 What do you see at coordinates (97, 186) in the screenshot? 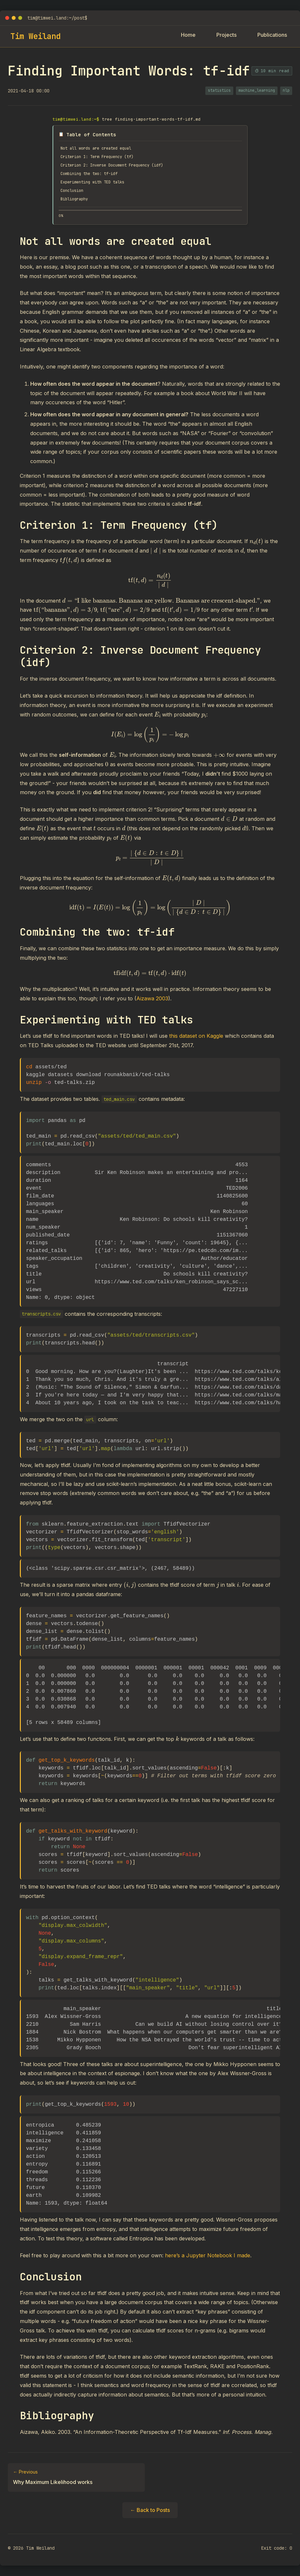
I see `Experimenting with TED talks` at bounding box center [97, 186].